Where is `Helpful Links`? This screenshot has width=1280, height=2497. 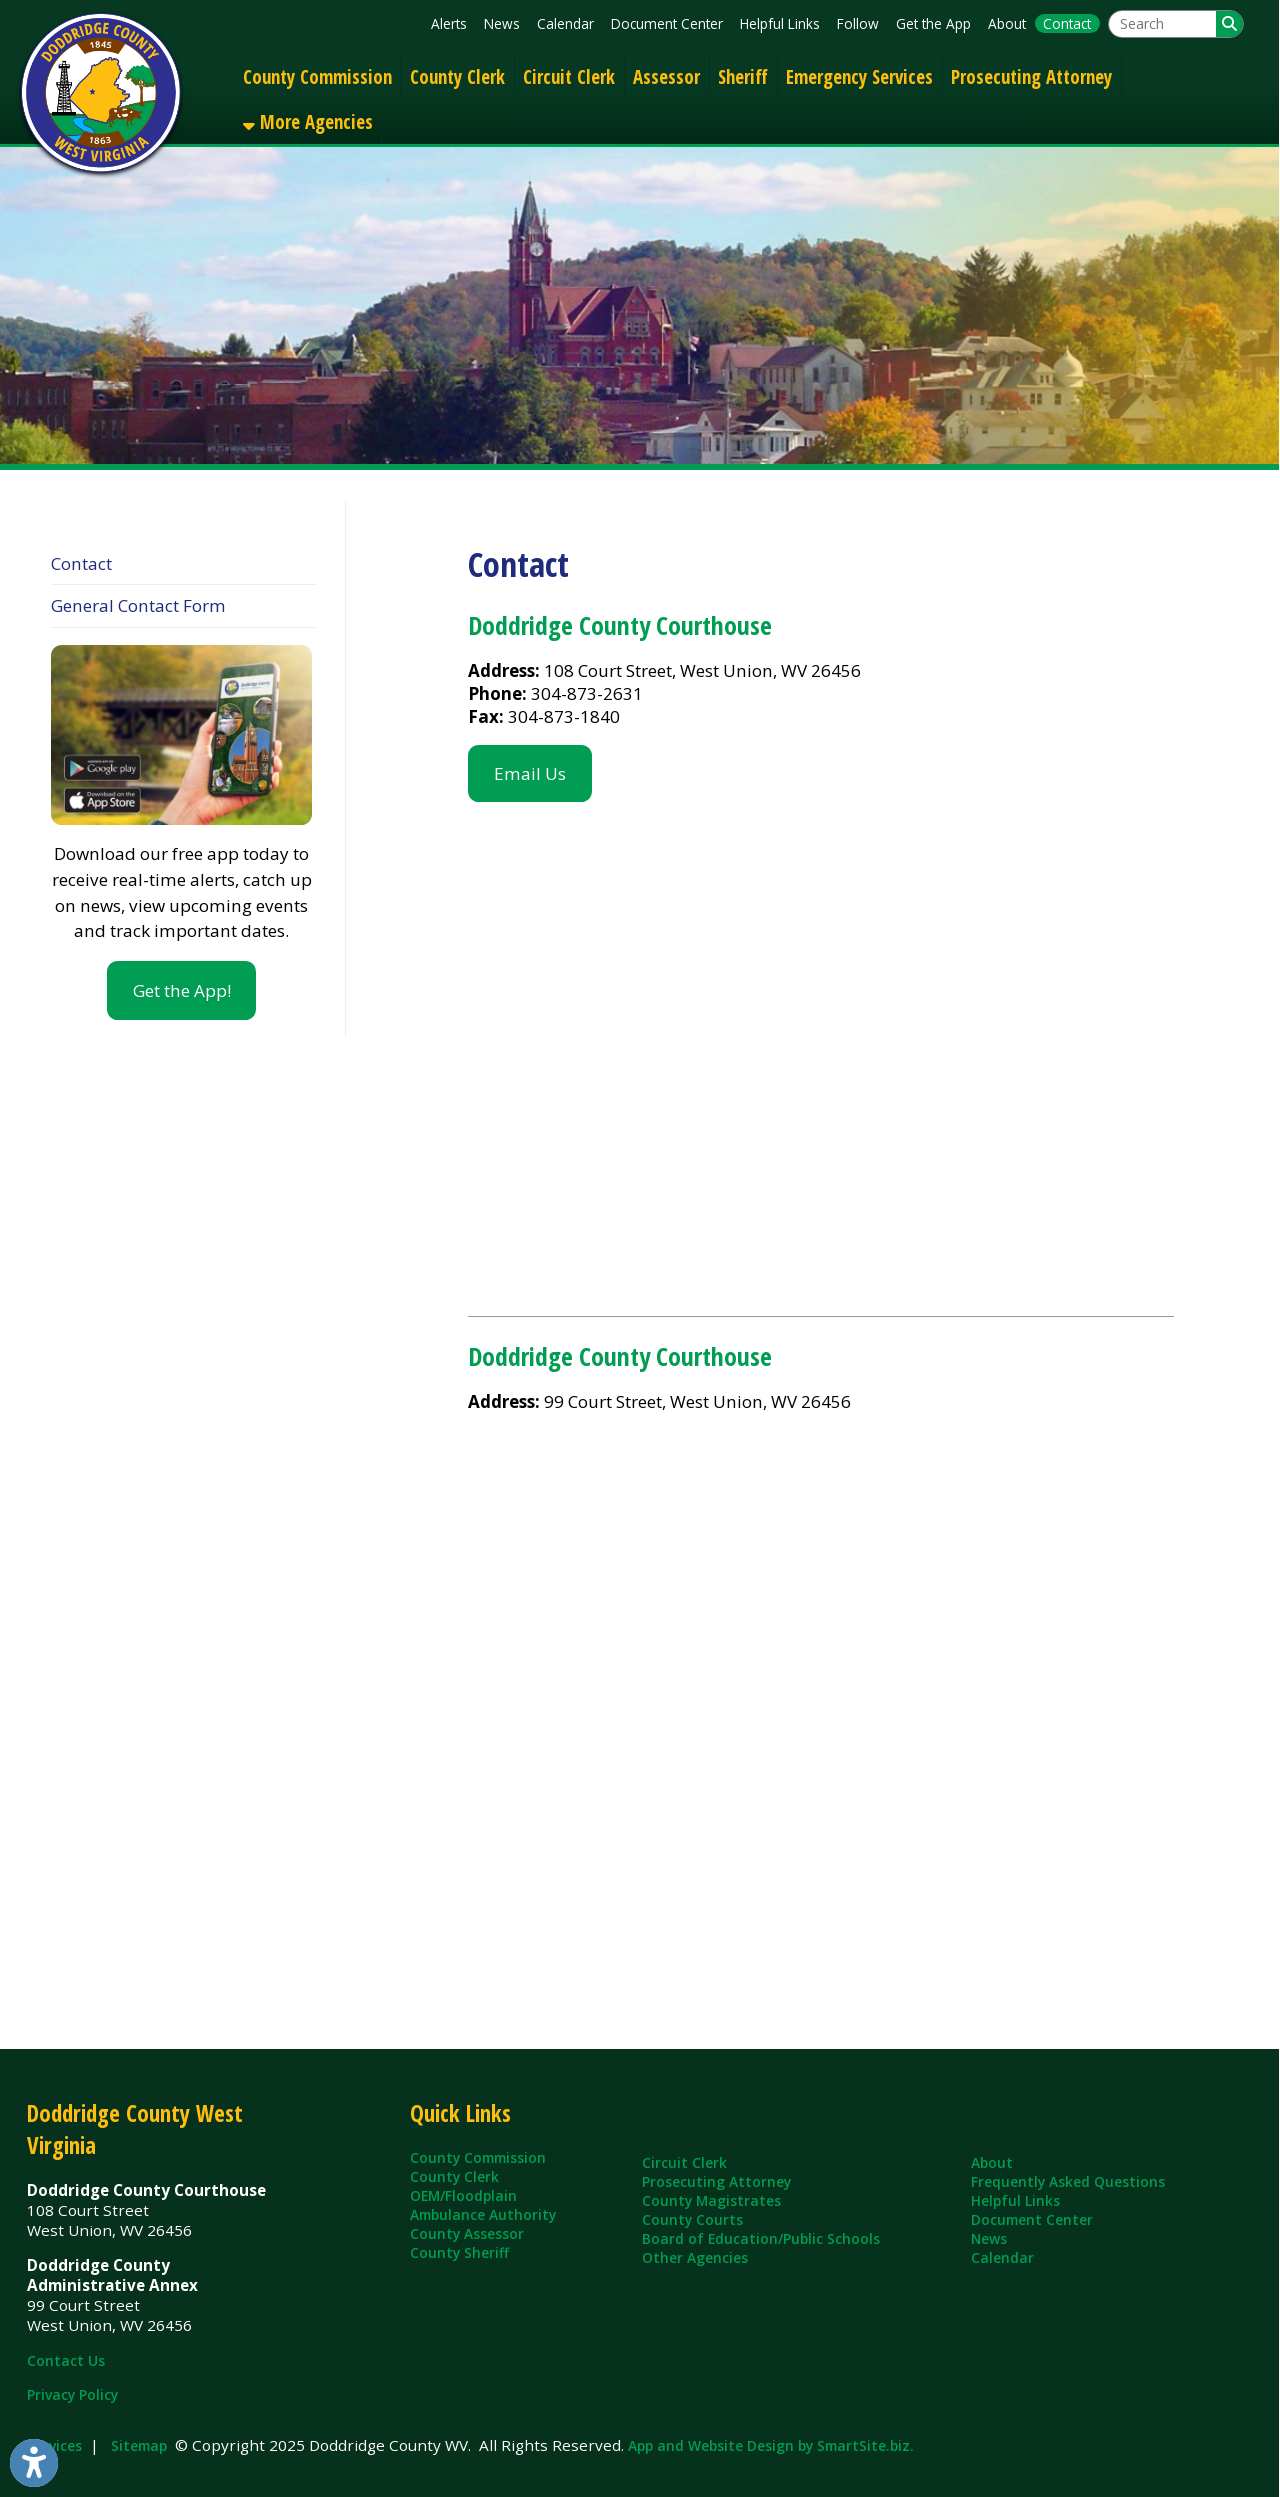
Helpful Links is located at coordinates (780, 23).